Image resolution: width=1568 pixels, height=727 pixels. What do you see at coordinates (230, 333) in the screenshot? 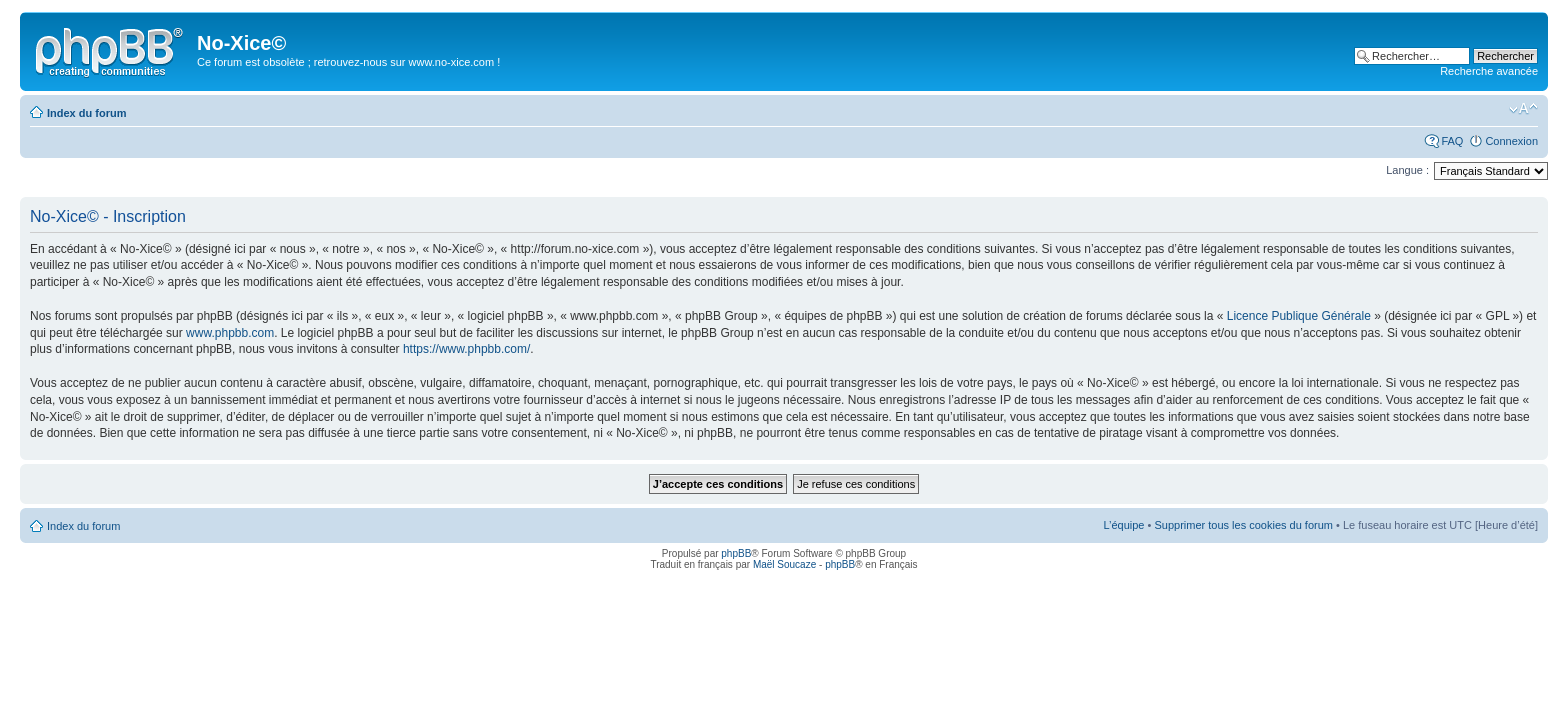
I see `www.phpbb.com` at bounding box center [230, 333].